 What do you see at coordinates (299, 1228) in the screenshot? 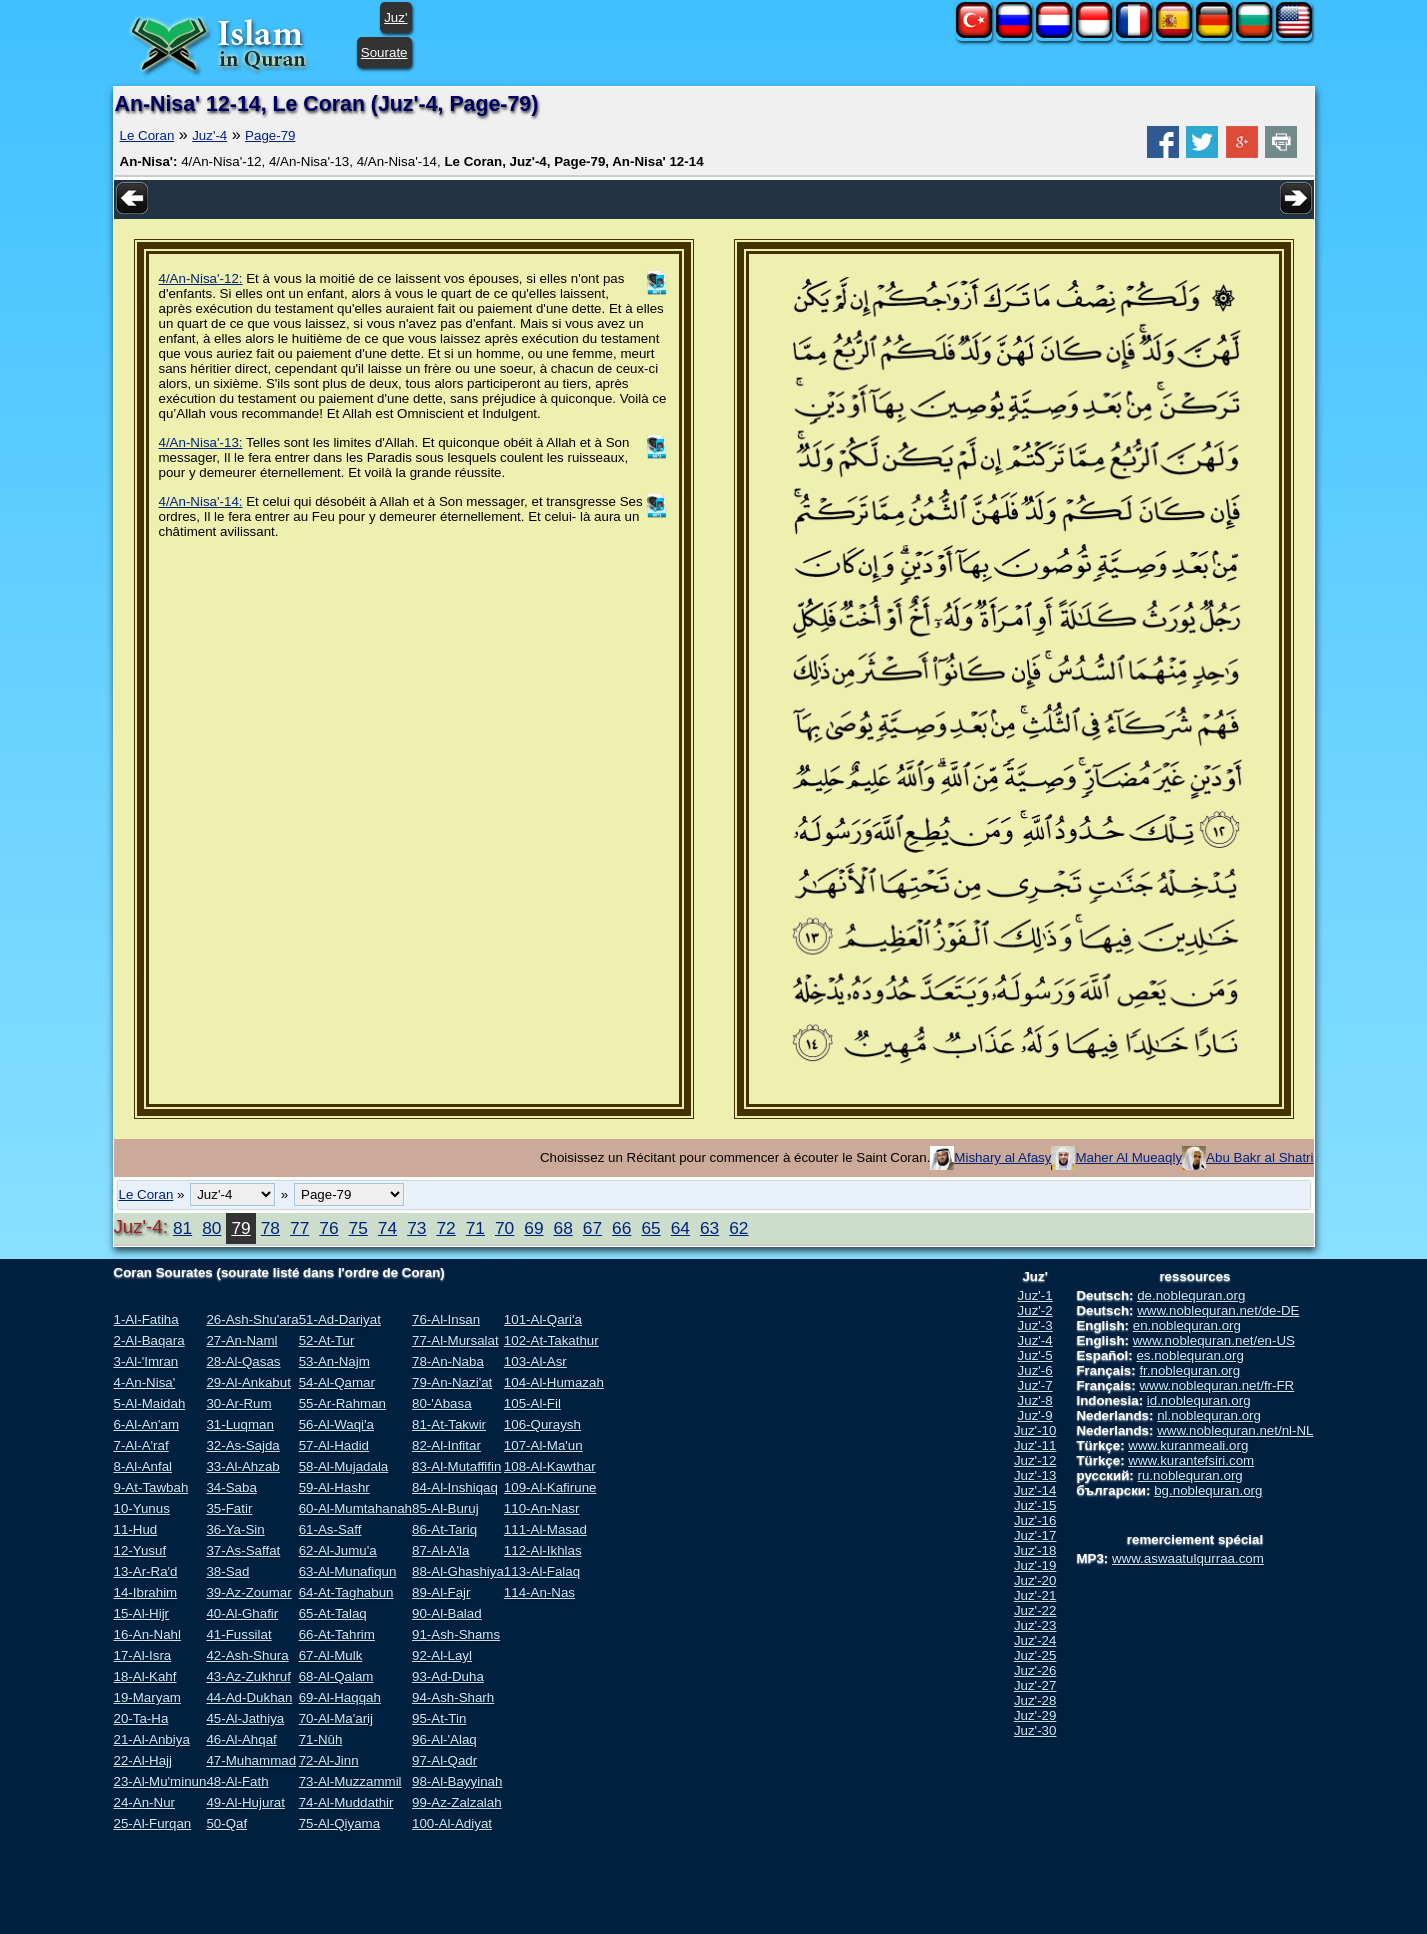
I see `77` at bounding box center [299, 1228].